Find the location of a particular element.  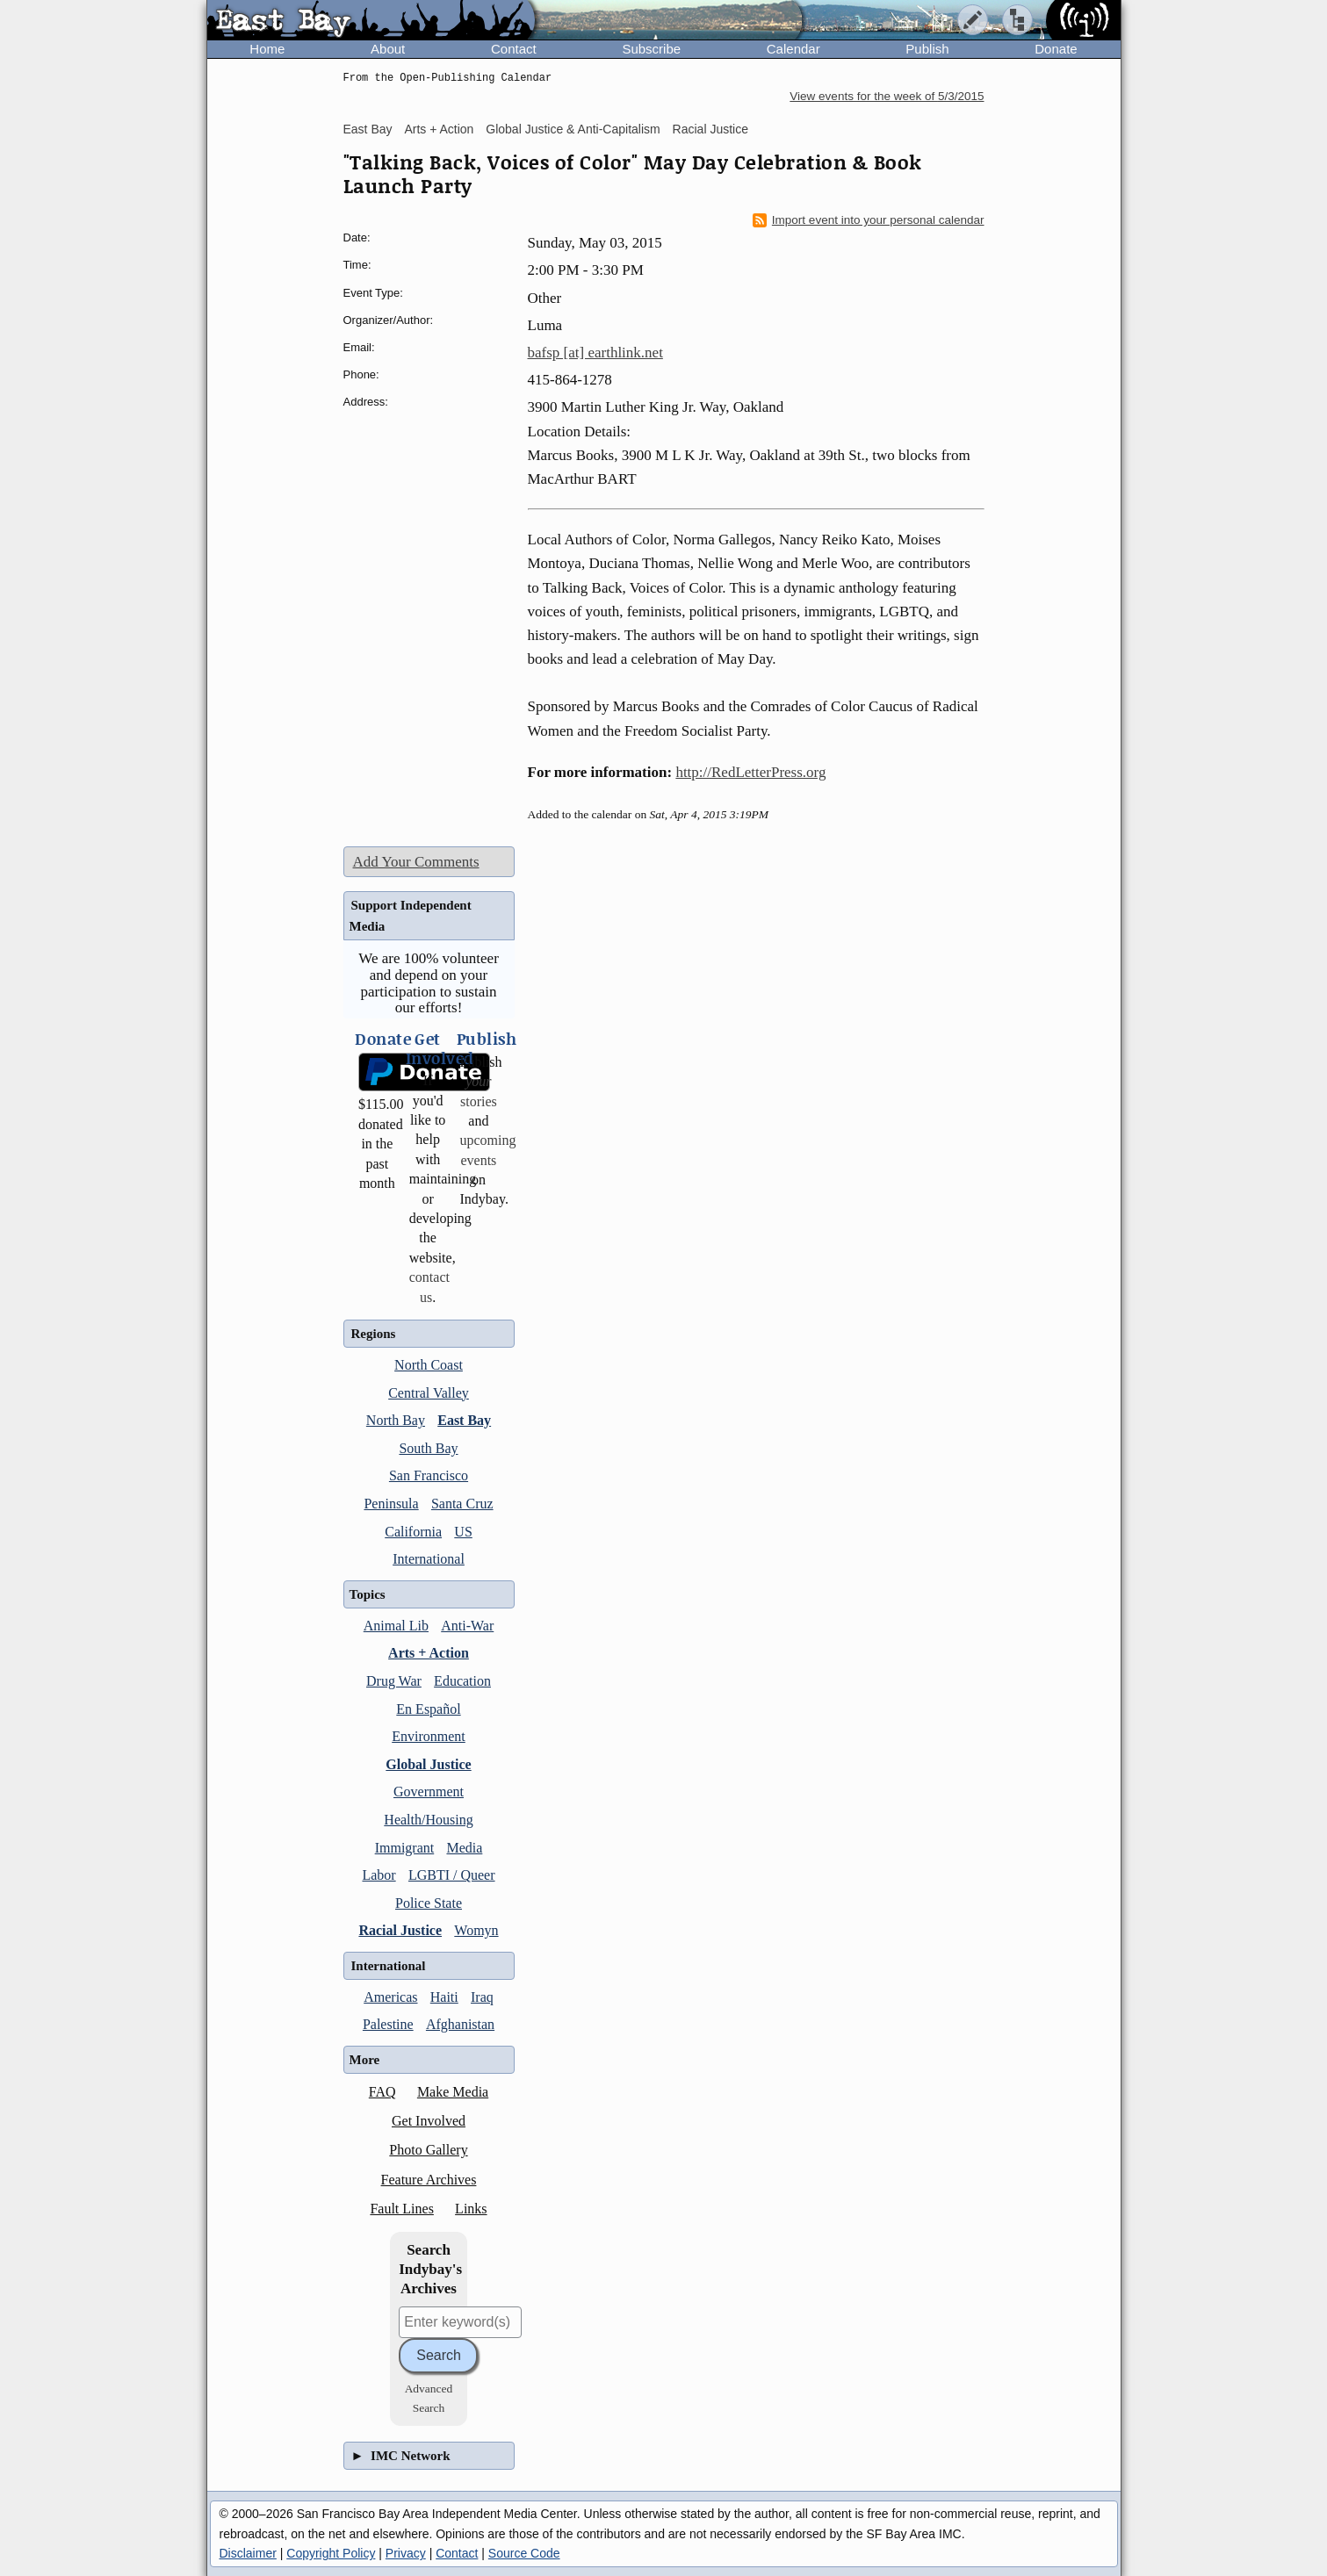

Racial Justice is located at coordinates (710, 129).